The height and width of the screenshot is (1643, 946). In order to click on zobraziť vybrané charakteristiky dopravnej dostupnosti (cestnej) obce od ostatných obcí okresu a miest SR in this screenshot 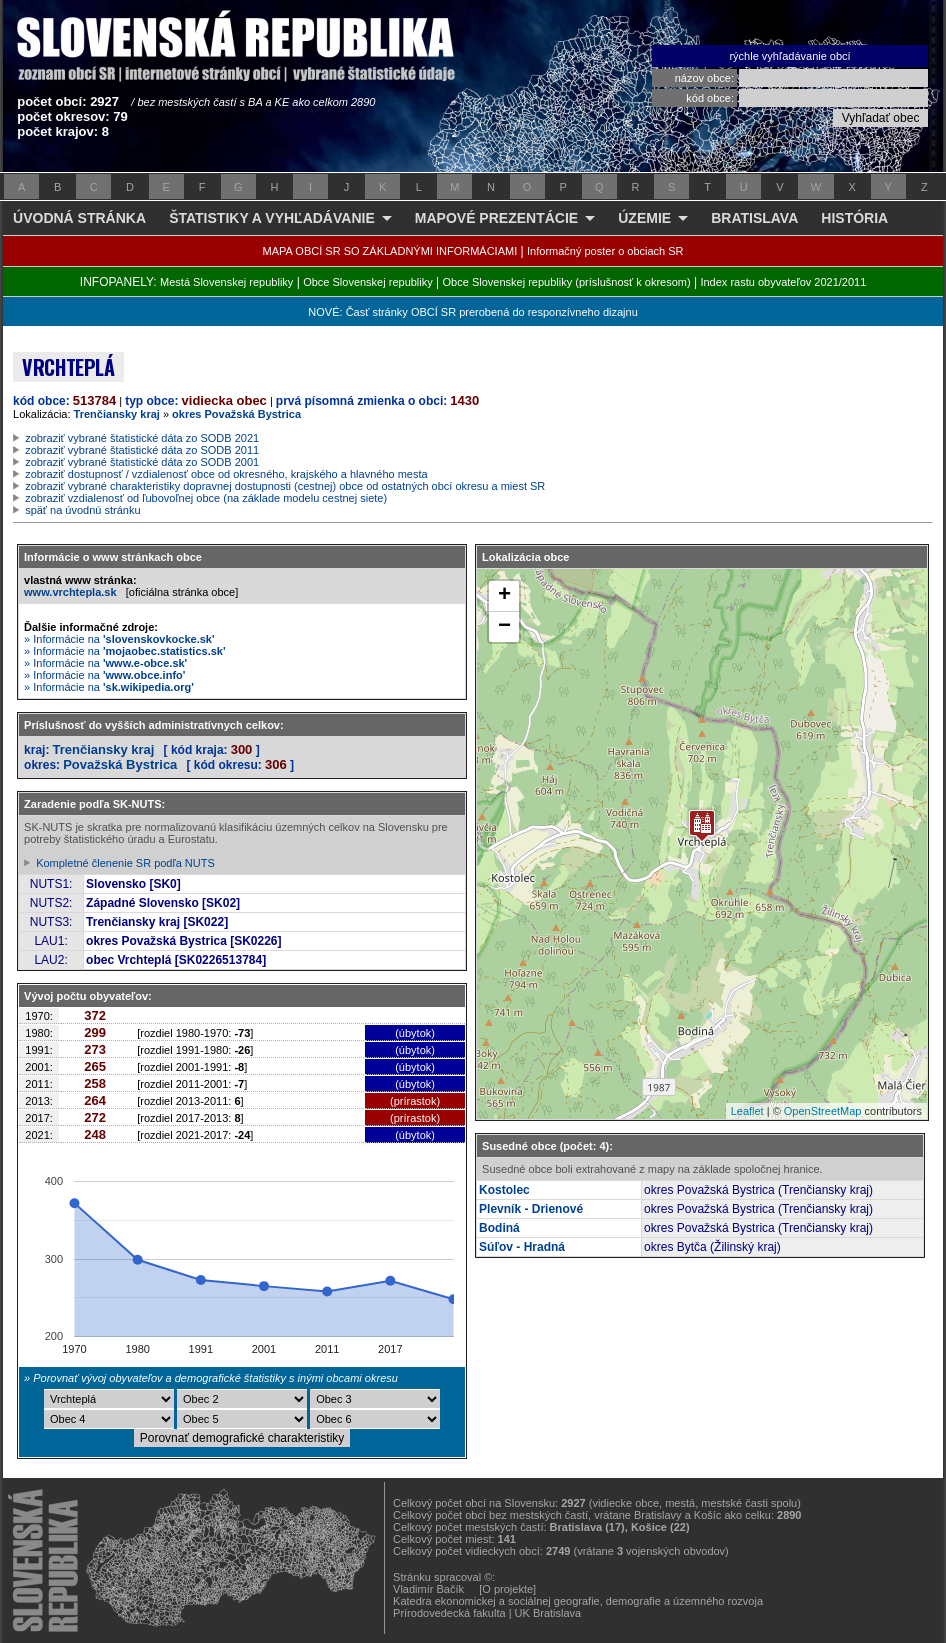, I will do `click(285, 486)`.